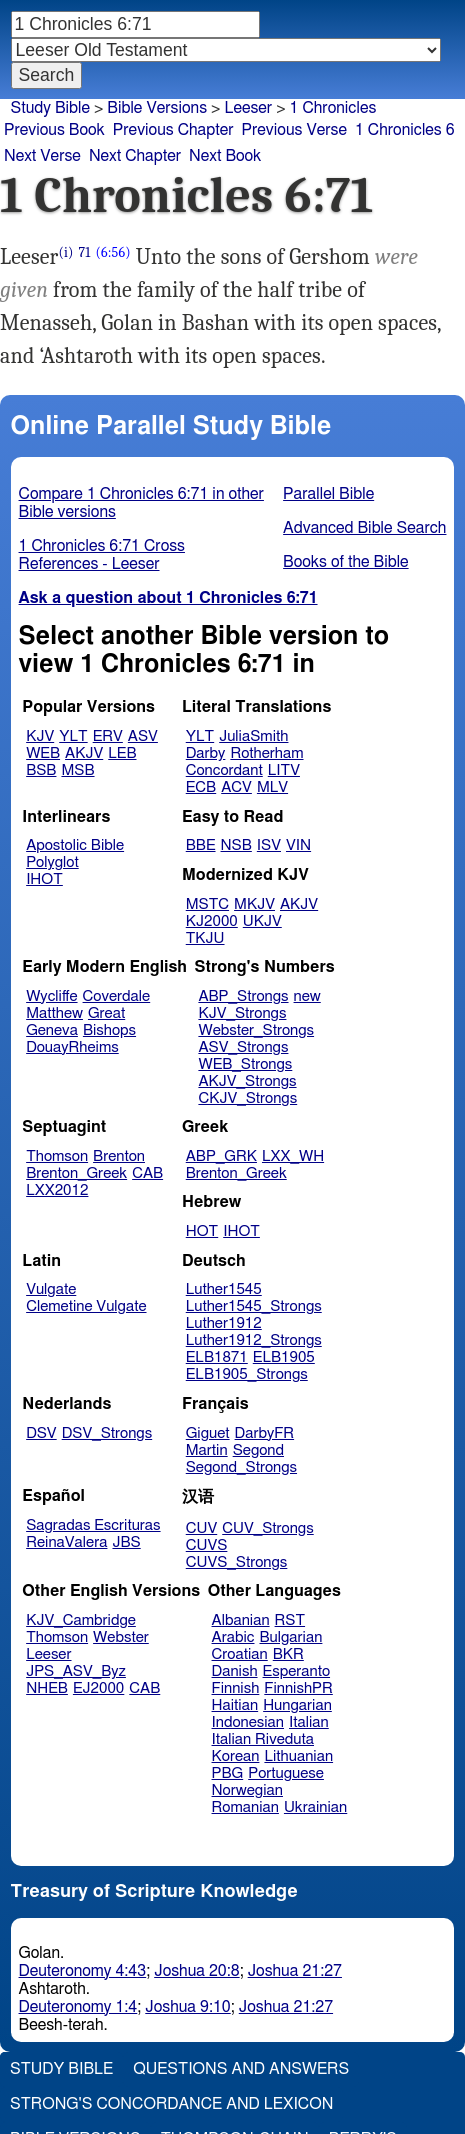  Describe the element at coordinates (290, 1637) in the screenshot. I see `Bulgarian` at that location.